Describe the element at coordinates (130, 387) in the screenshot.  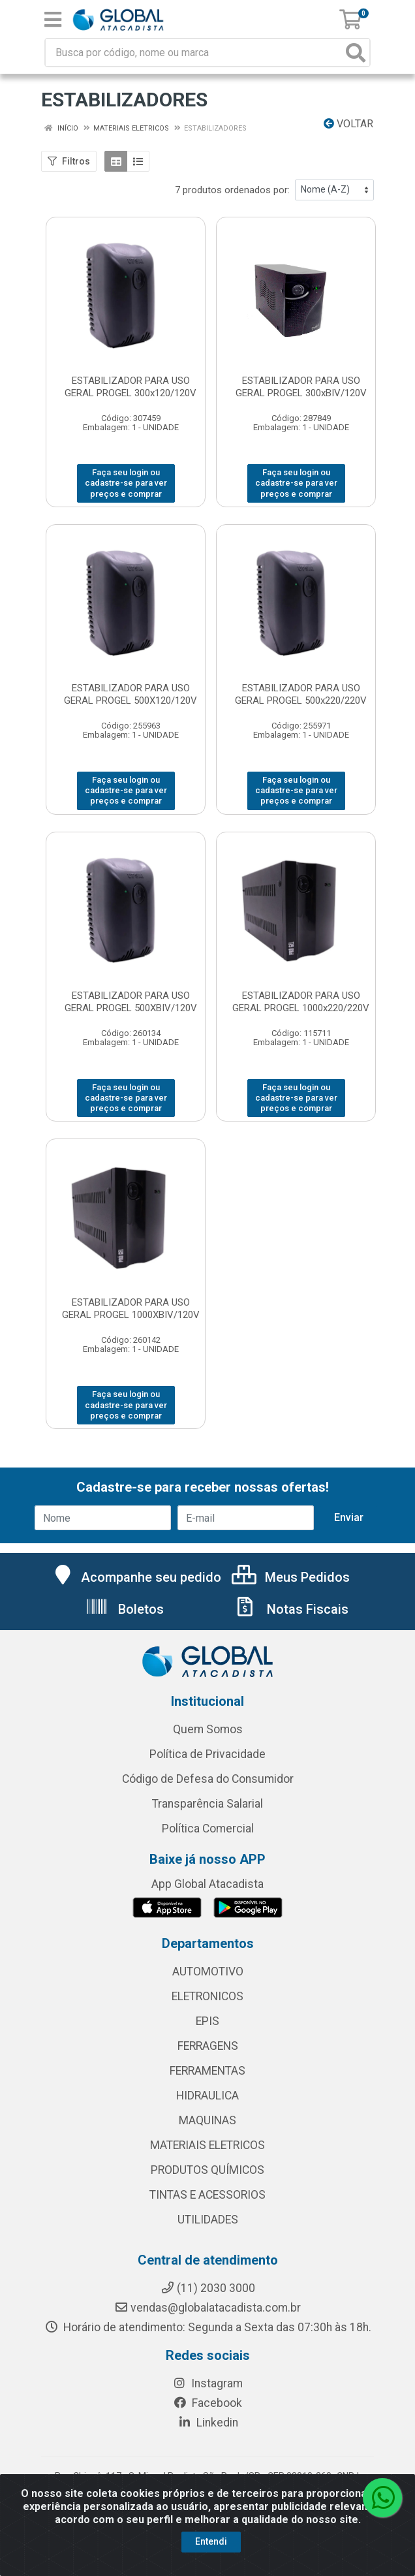
I see `ESTABILIZADOR PARA USO GERAL PROGEL 300x120/120V` at that location.